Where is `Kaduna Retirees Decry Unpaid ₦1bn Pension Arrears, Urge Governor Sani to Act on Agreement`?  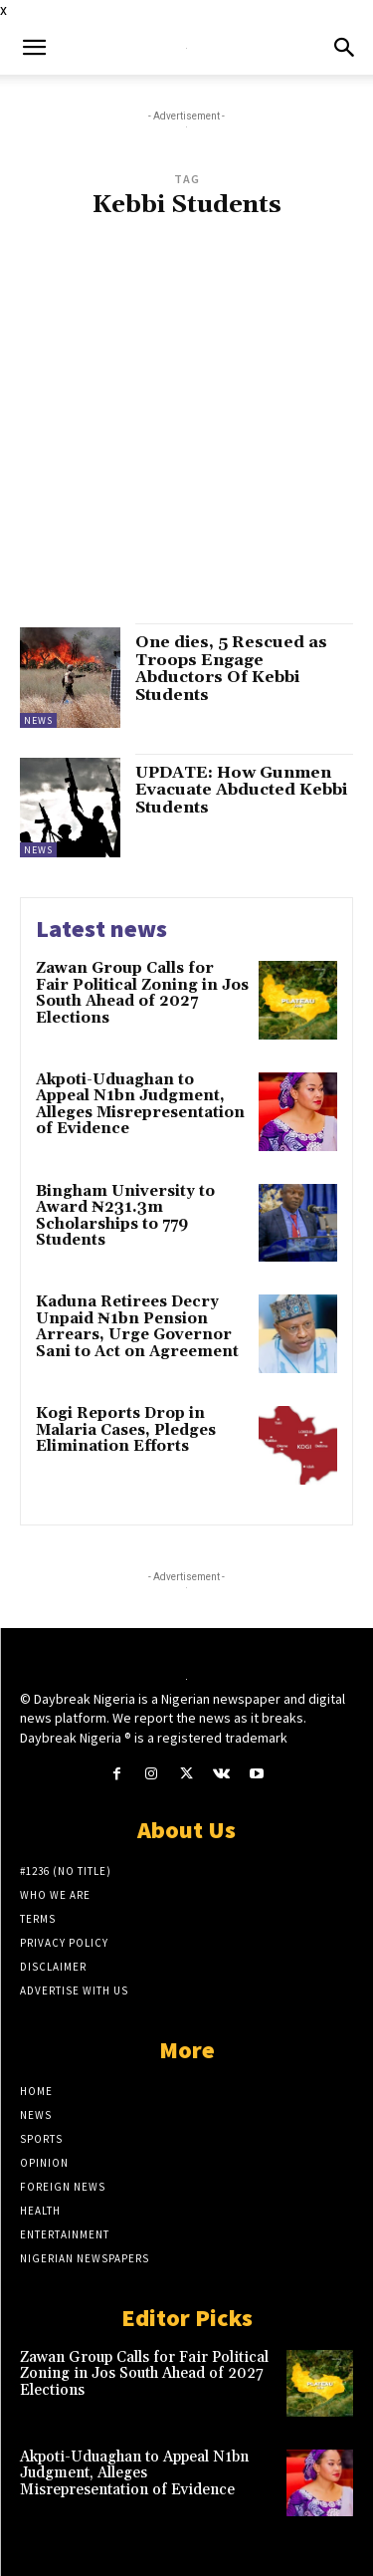
Kaduna Retirees Decry Unpaid ₦1bn Pension Arrears, Urge Governor Sani to Act on Agreement is located at coordinates (137, 1326).